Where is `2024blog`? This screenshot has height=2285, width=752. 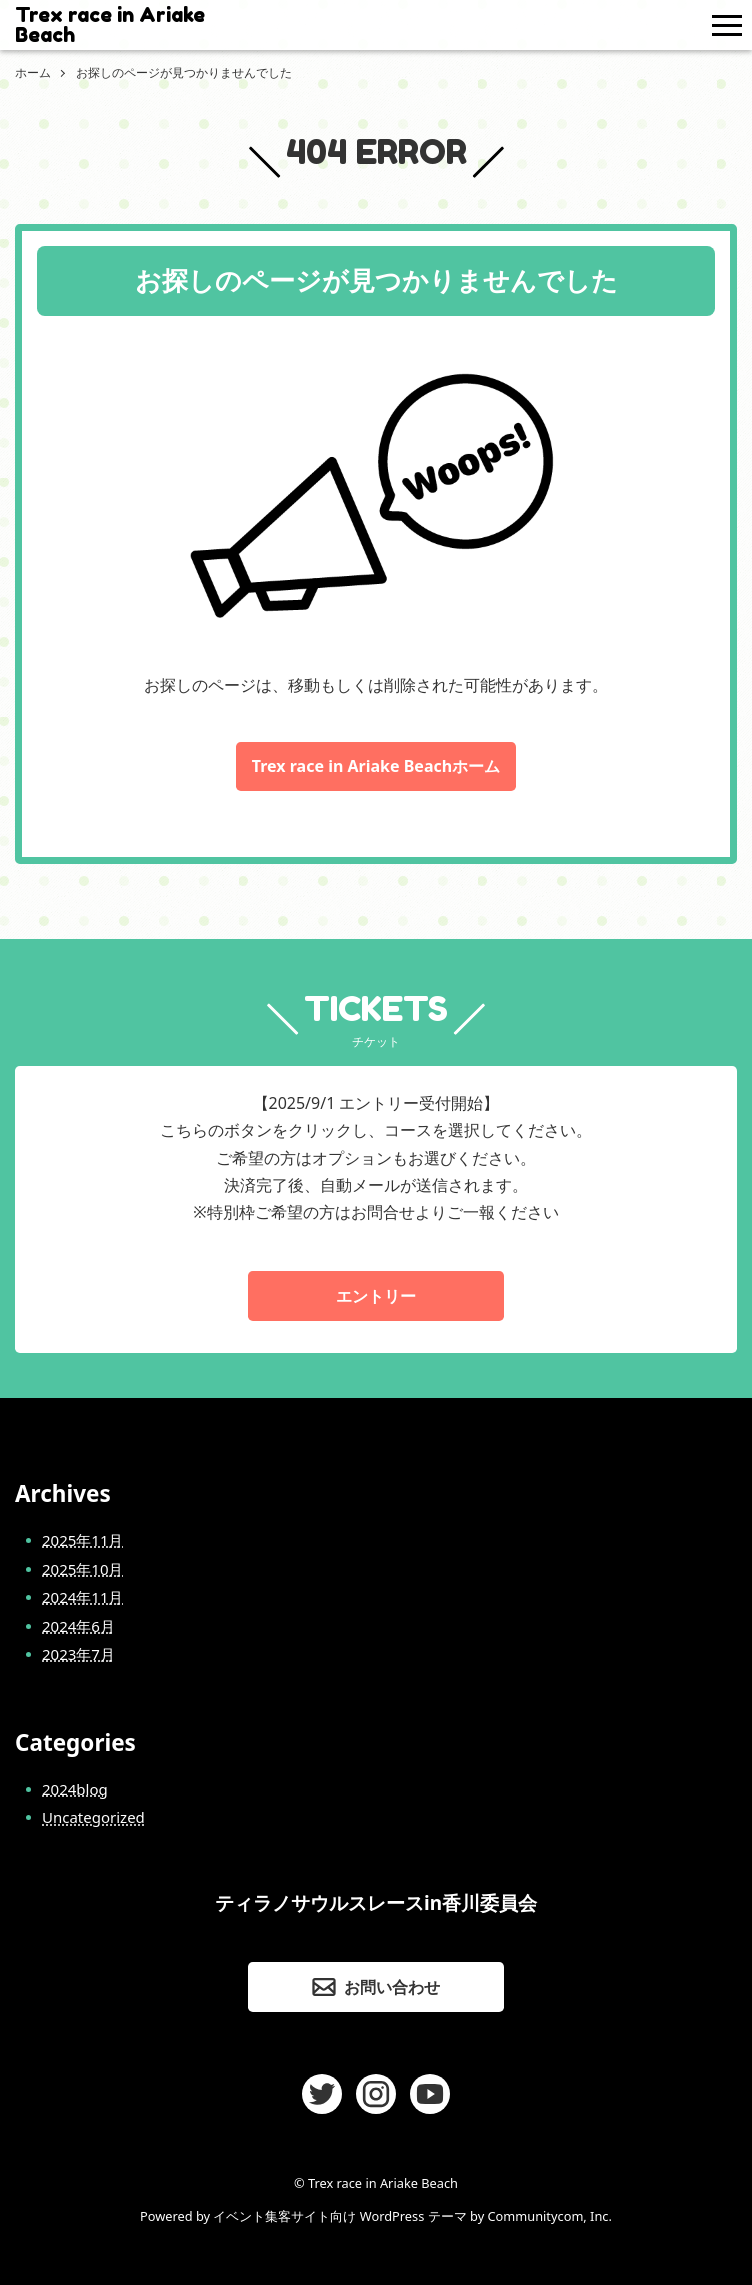 2024blog is located at coordinates (75, 1789).